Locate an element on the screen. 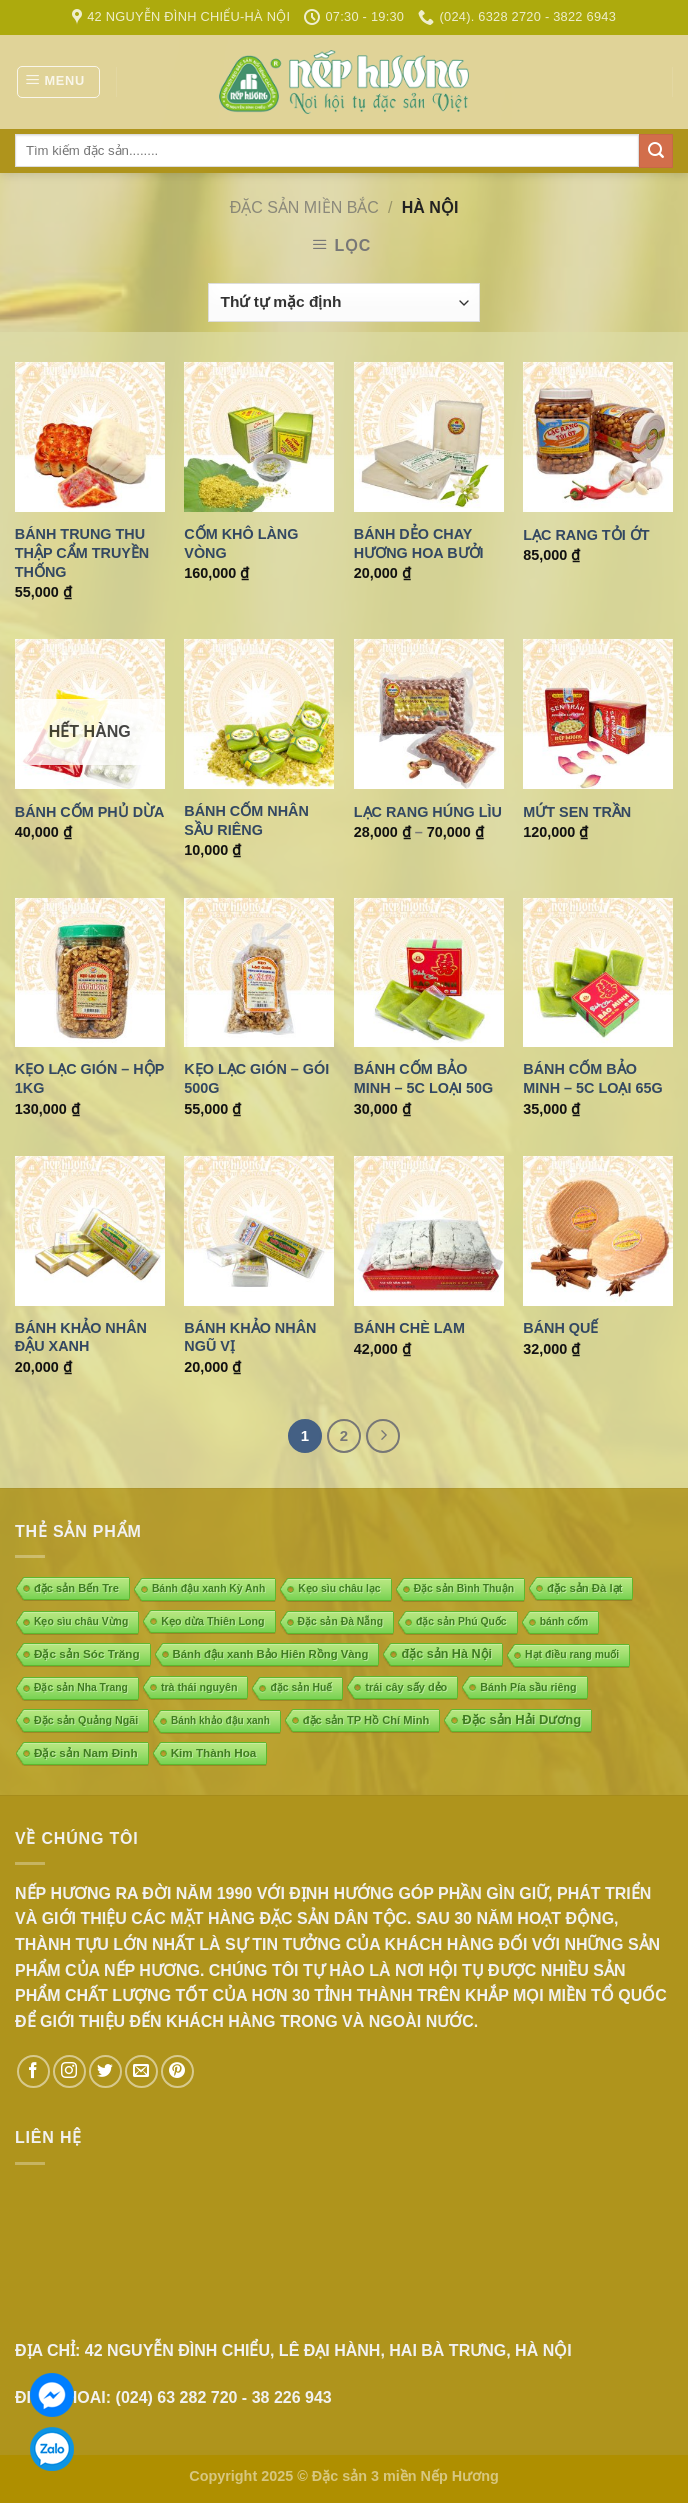 The width and height of the screenshot is (688, 2503). Đặc sản Nha Trang [Đặc sản Nha Trang (4 mục)] is located at coordinates (81, 1687).